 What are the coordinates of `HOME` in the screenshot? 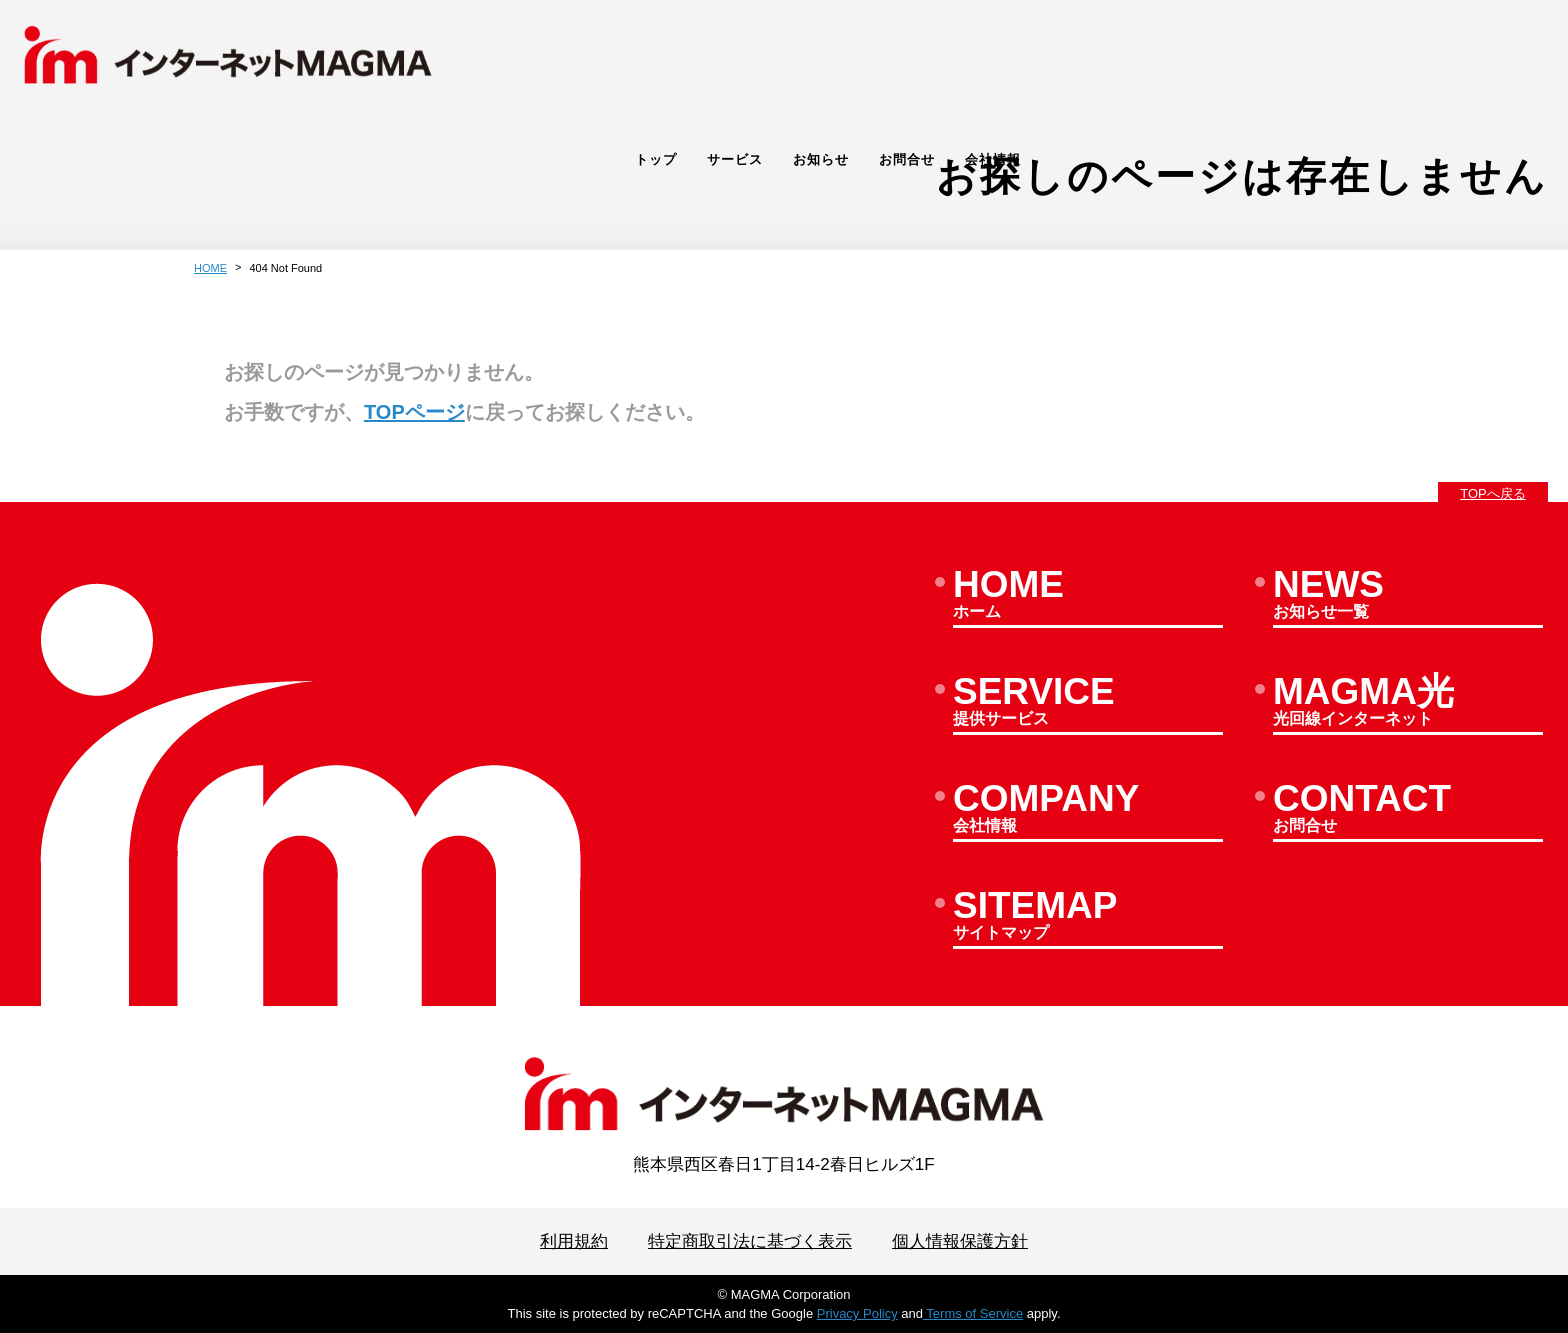 It's located at (210, 268).